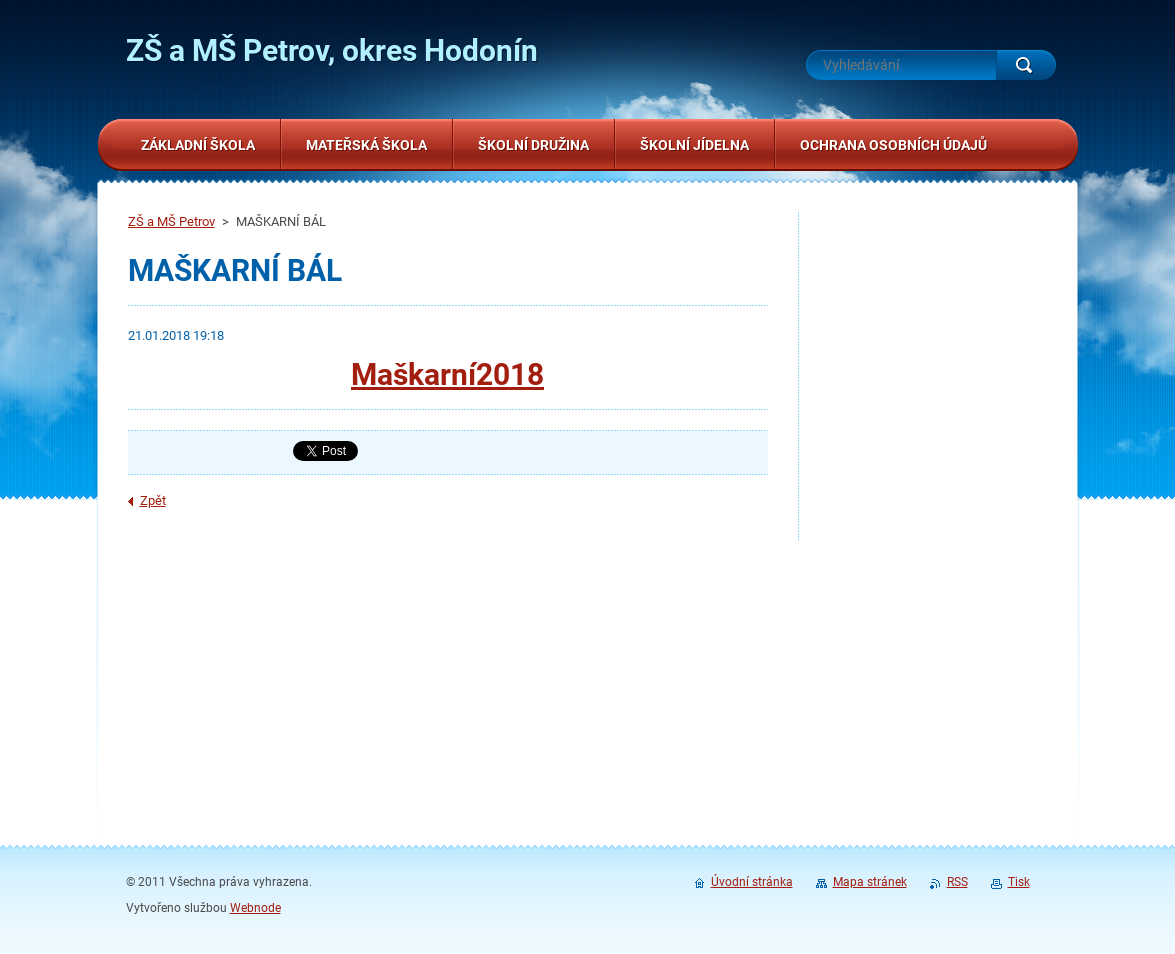 The height and width of the screenshot is (954, 1175). I want to click on ZŠ a MŠ Petrov, so click(171, 221).